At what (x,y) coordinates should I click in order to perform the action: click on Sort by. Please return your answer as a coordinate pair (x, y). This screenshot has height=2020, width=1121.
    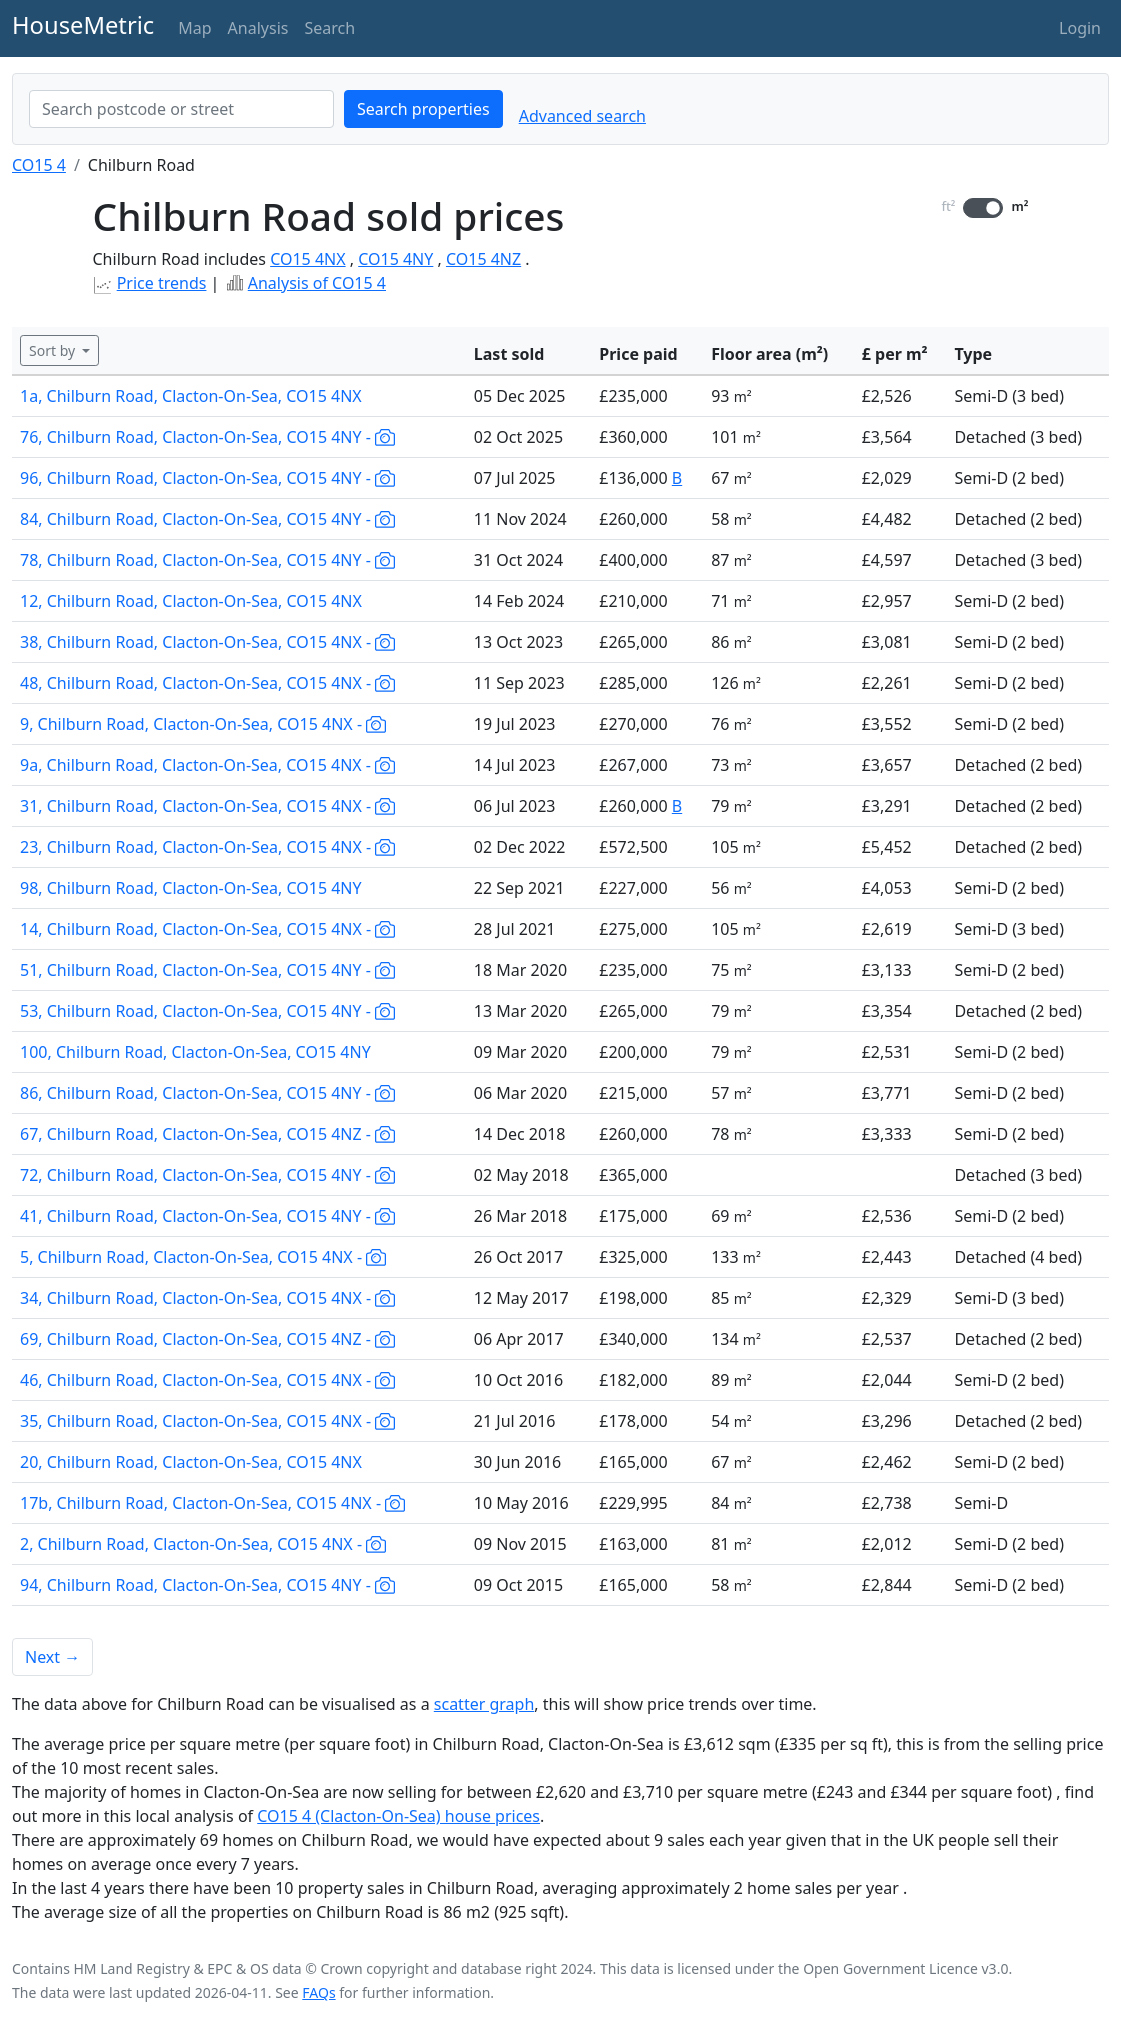
    Looking at the image, I should click on (54, 350).